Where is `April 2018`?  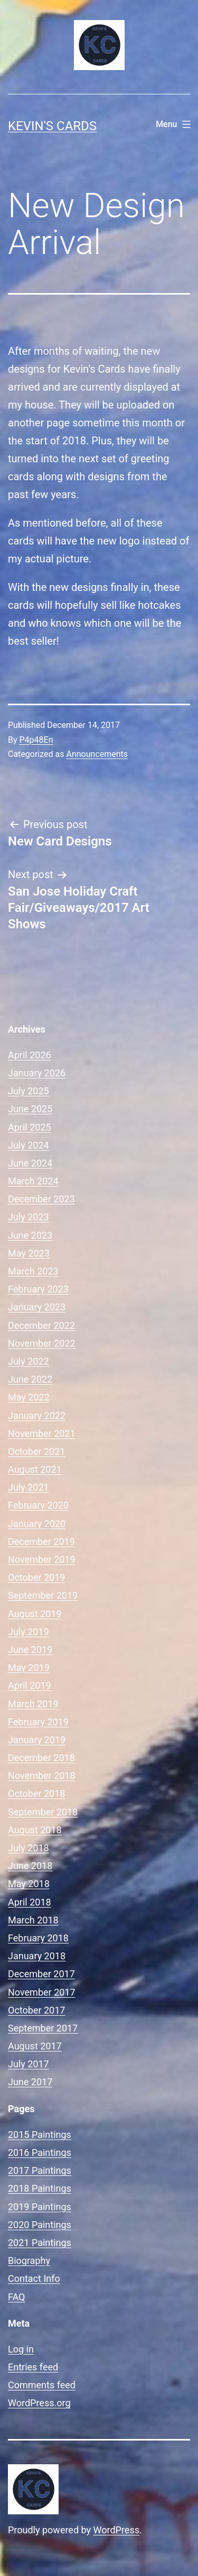 April 2018 is located at coordinates (29, 1902).